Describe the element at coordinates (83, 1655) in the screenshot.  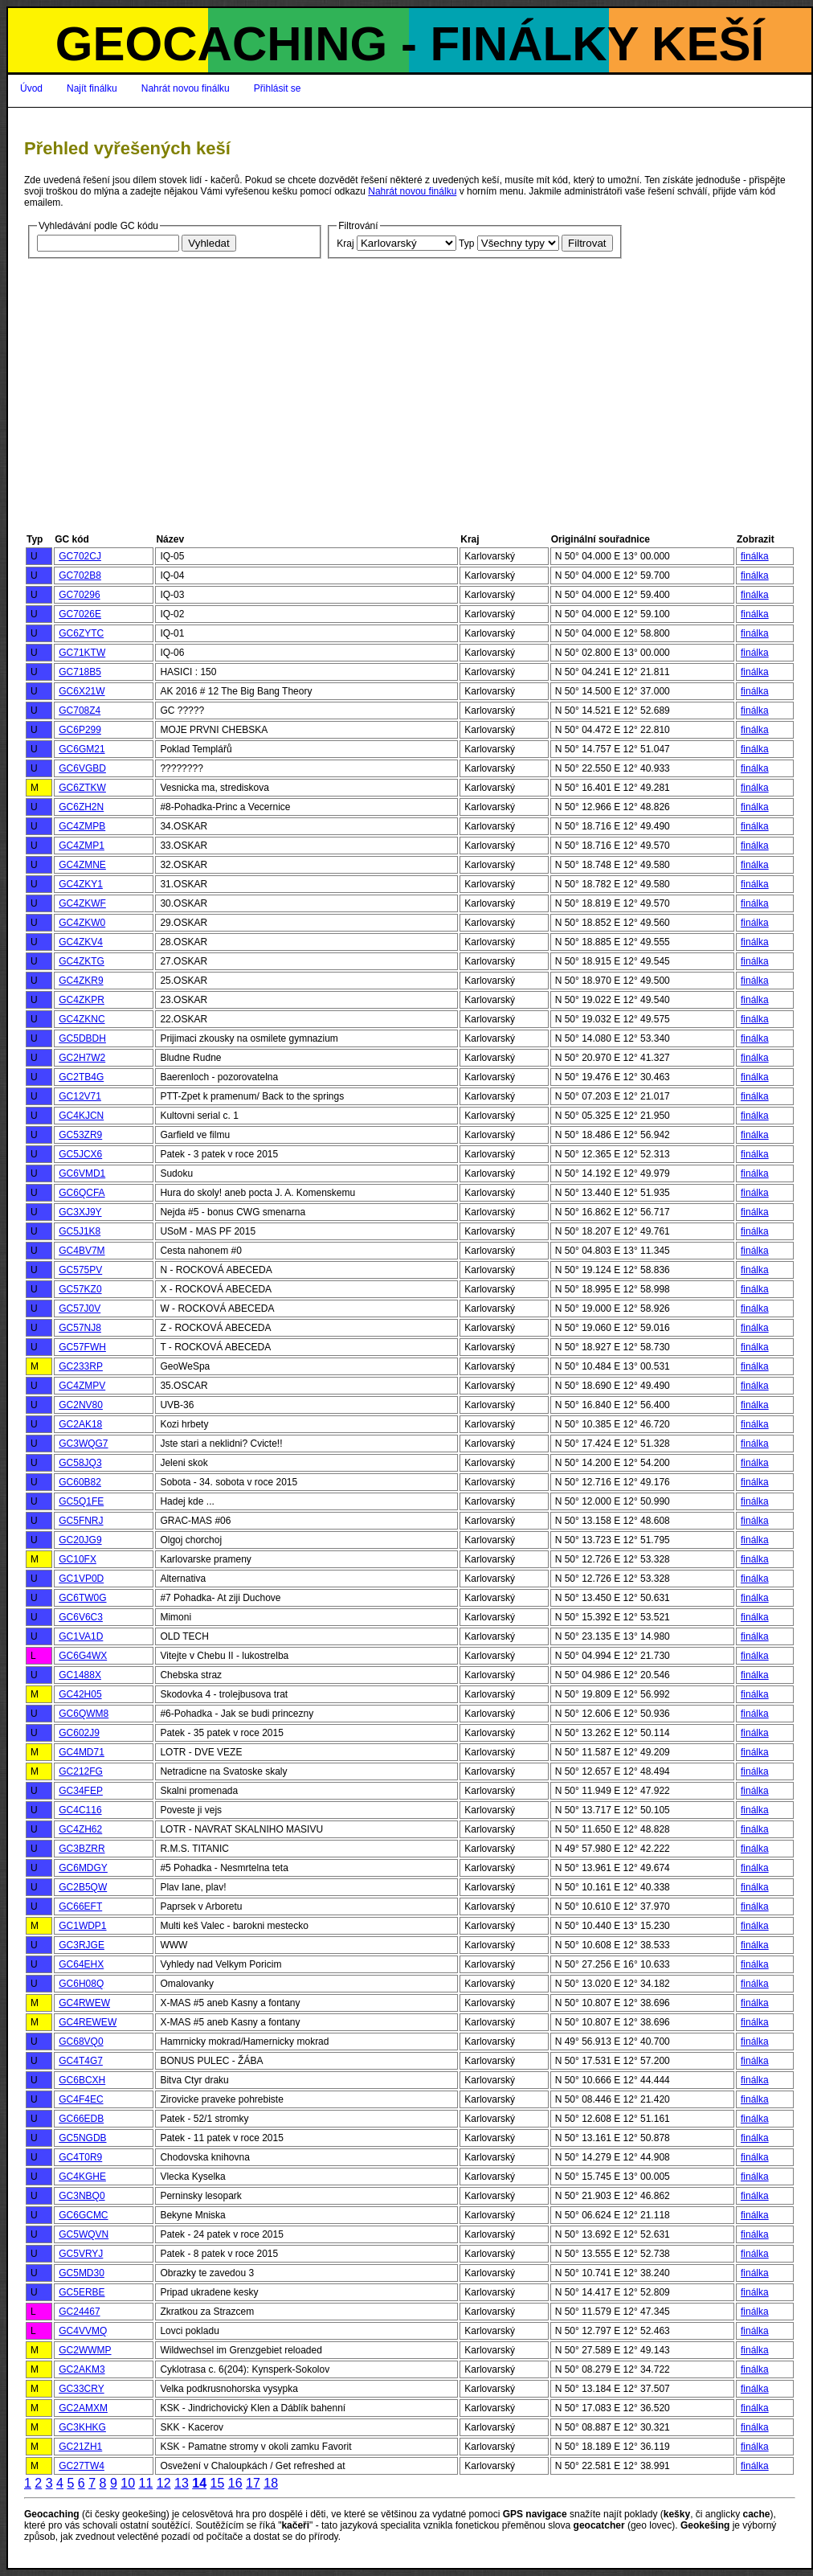
I see `GC6G4WX` at that location.